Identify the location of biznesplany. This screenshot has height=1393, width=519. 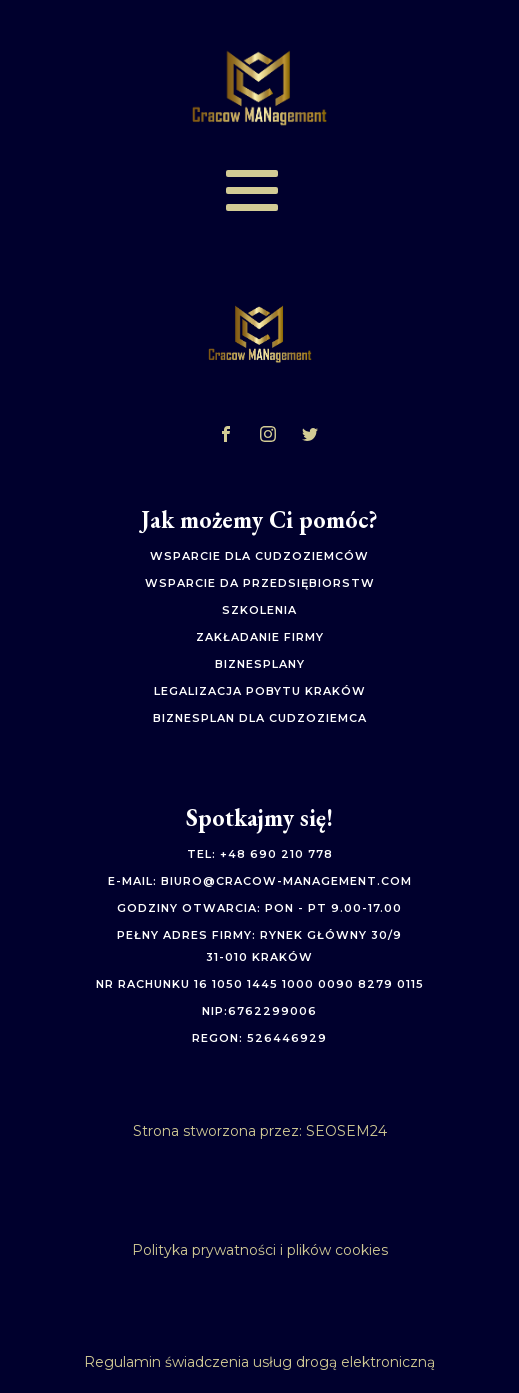
(260, 664).